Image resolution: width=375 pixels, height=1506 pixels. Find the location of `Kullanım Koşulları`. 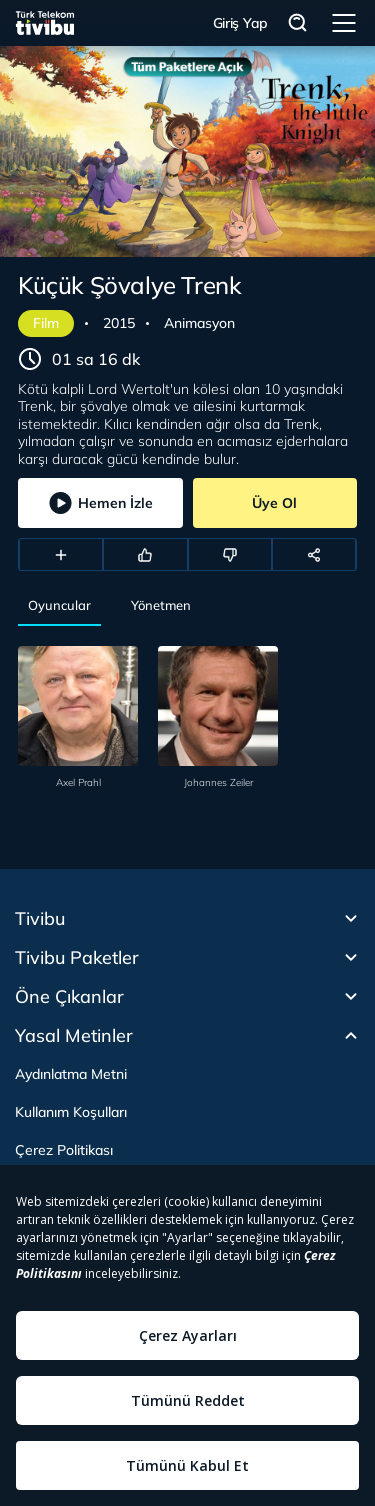

Kullanım Koşulları is located at coordinates (71, 1112).